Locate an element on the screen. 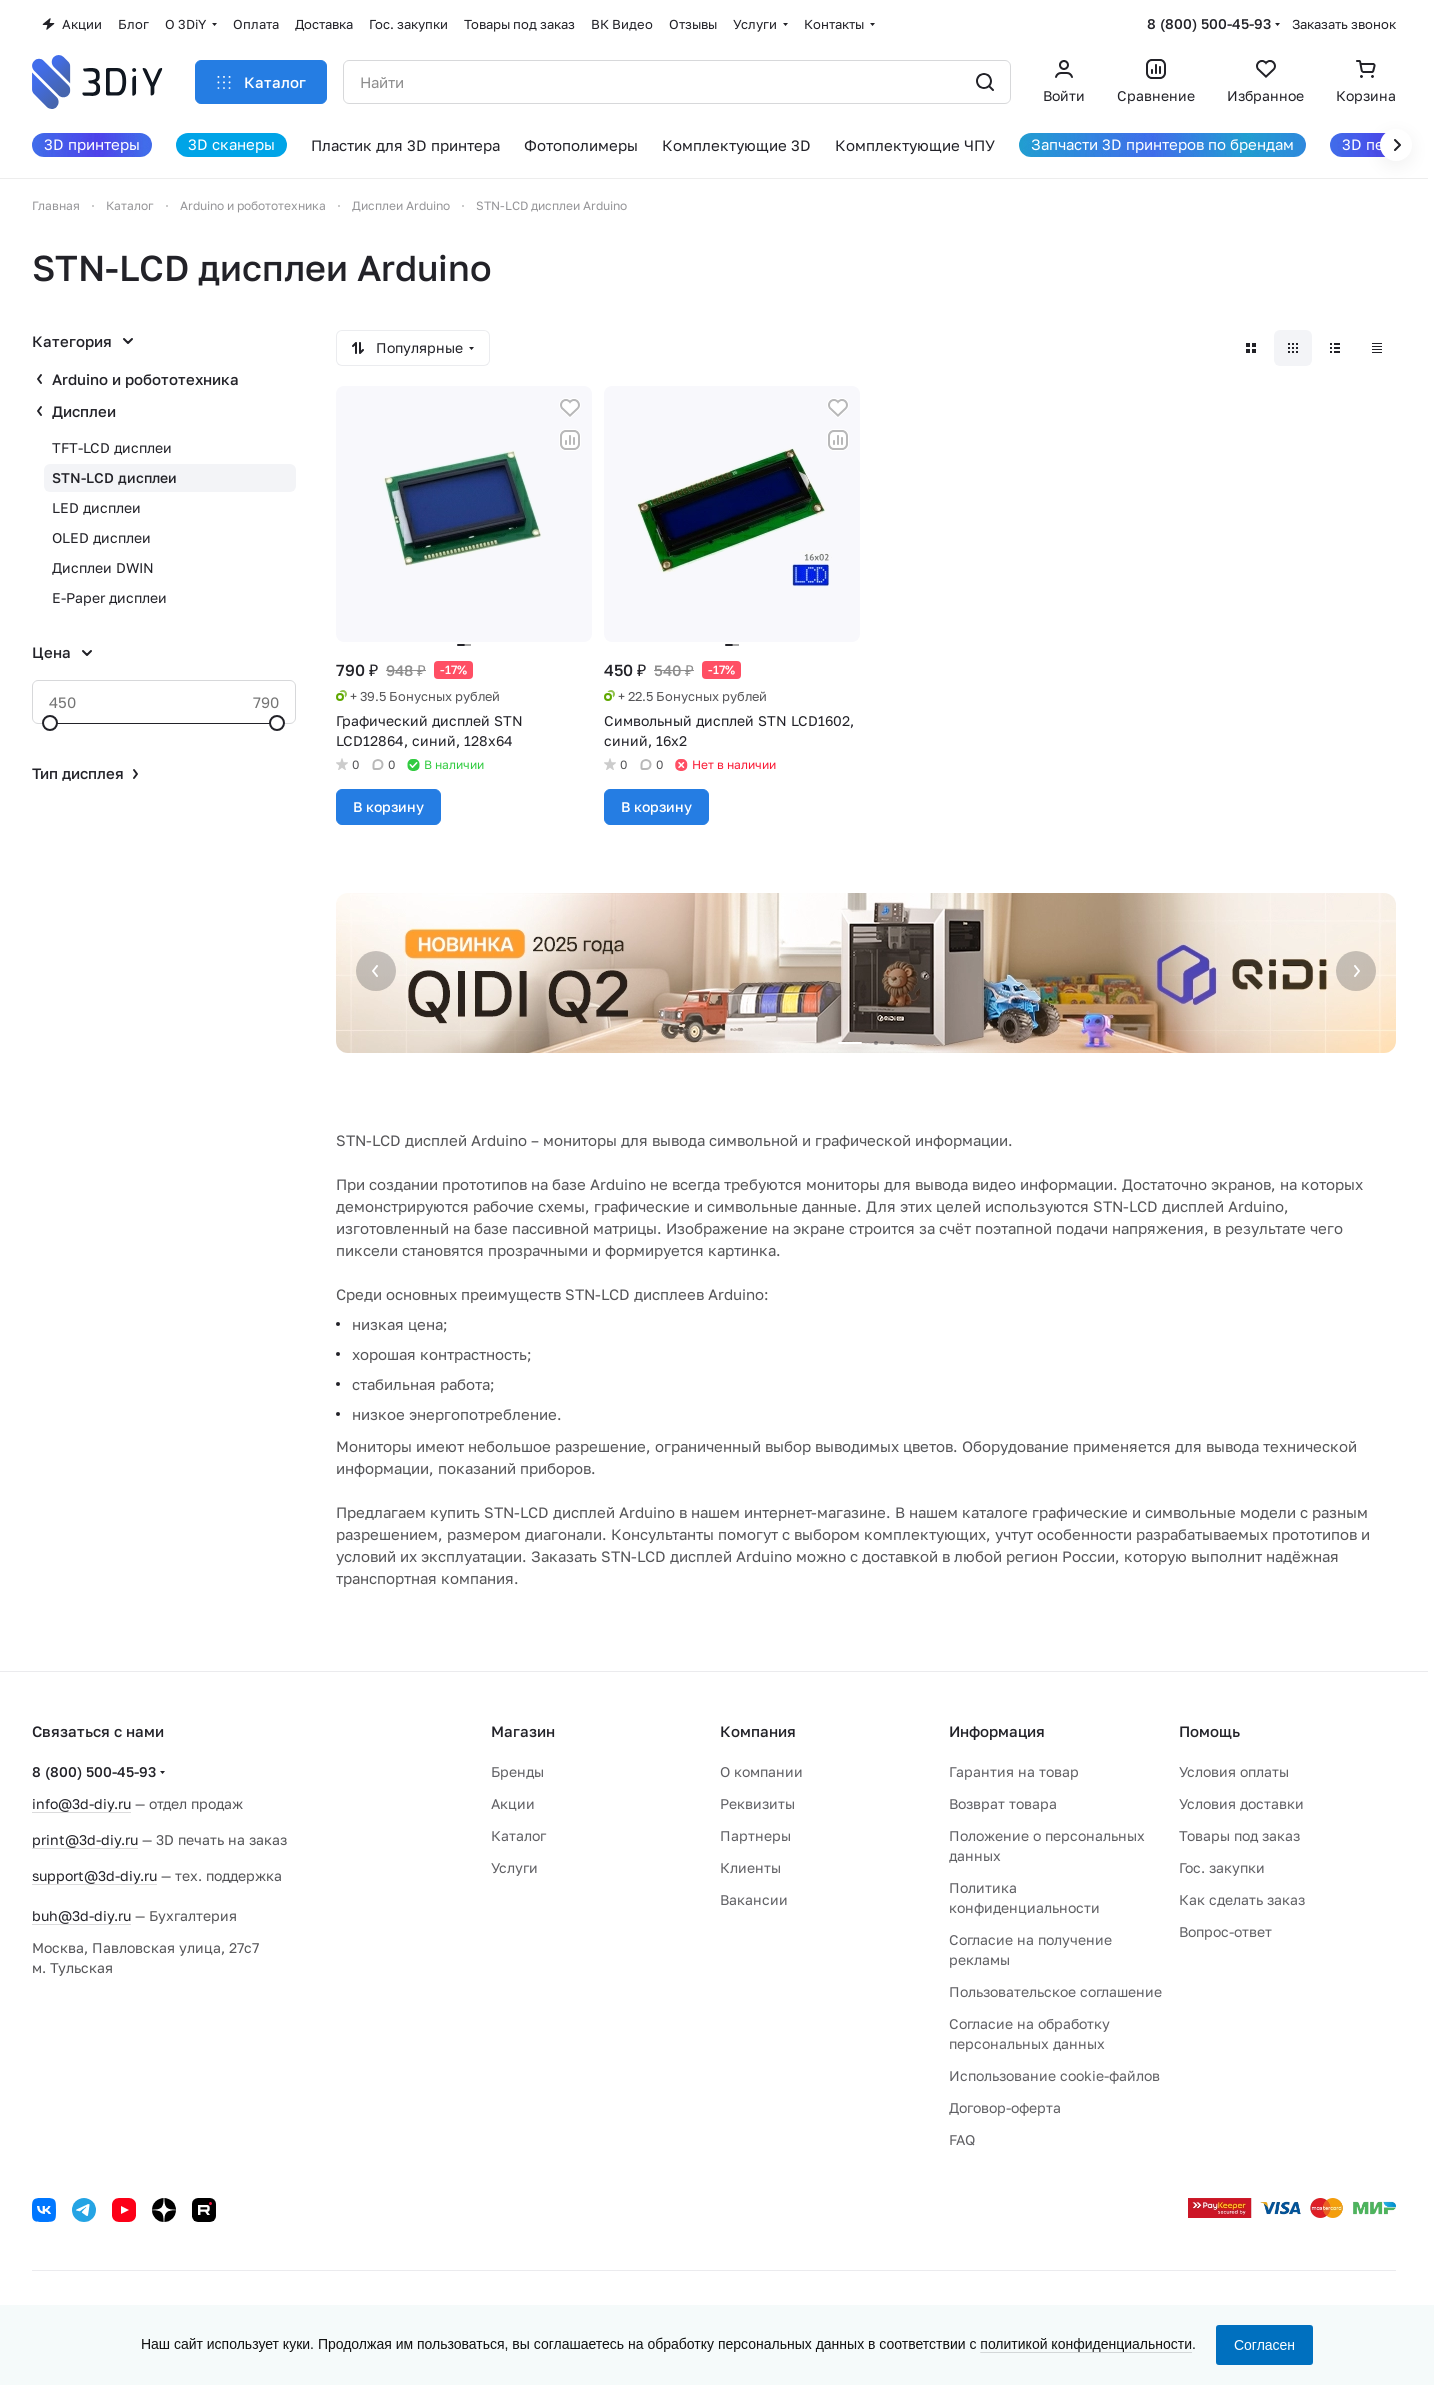  FAQ is located at coordinates (962, 2139).